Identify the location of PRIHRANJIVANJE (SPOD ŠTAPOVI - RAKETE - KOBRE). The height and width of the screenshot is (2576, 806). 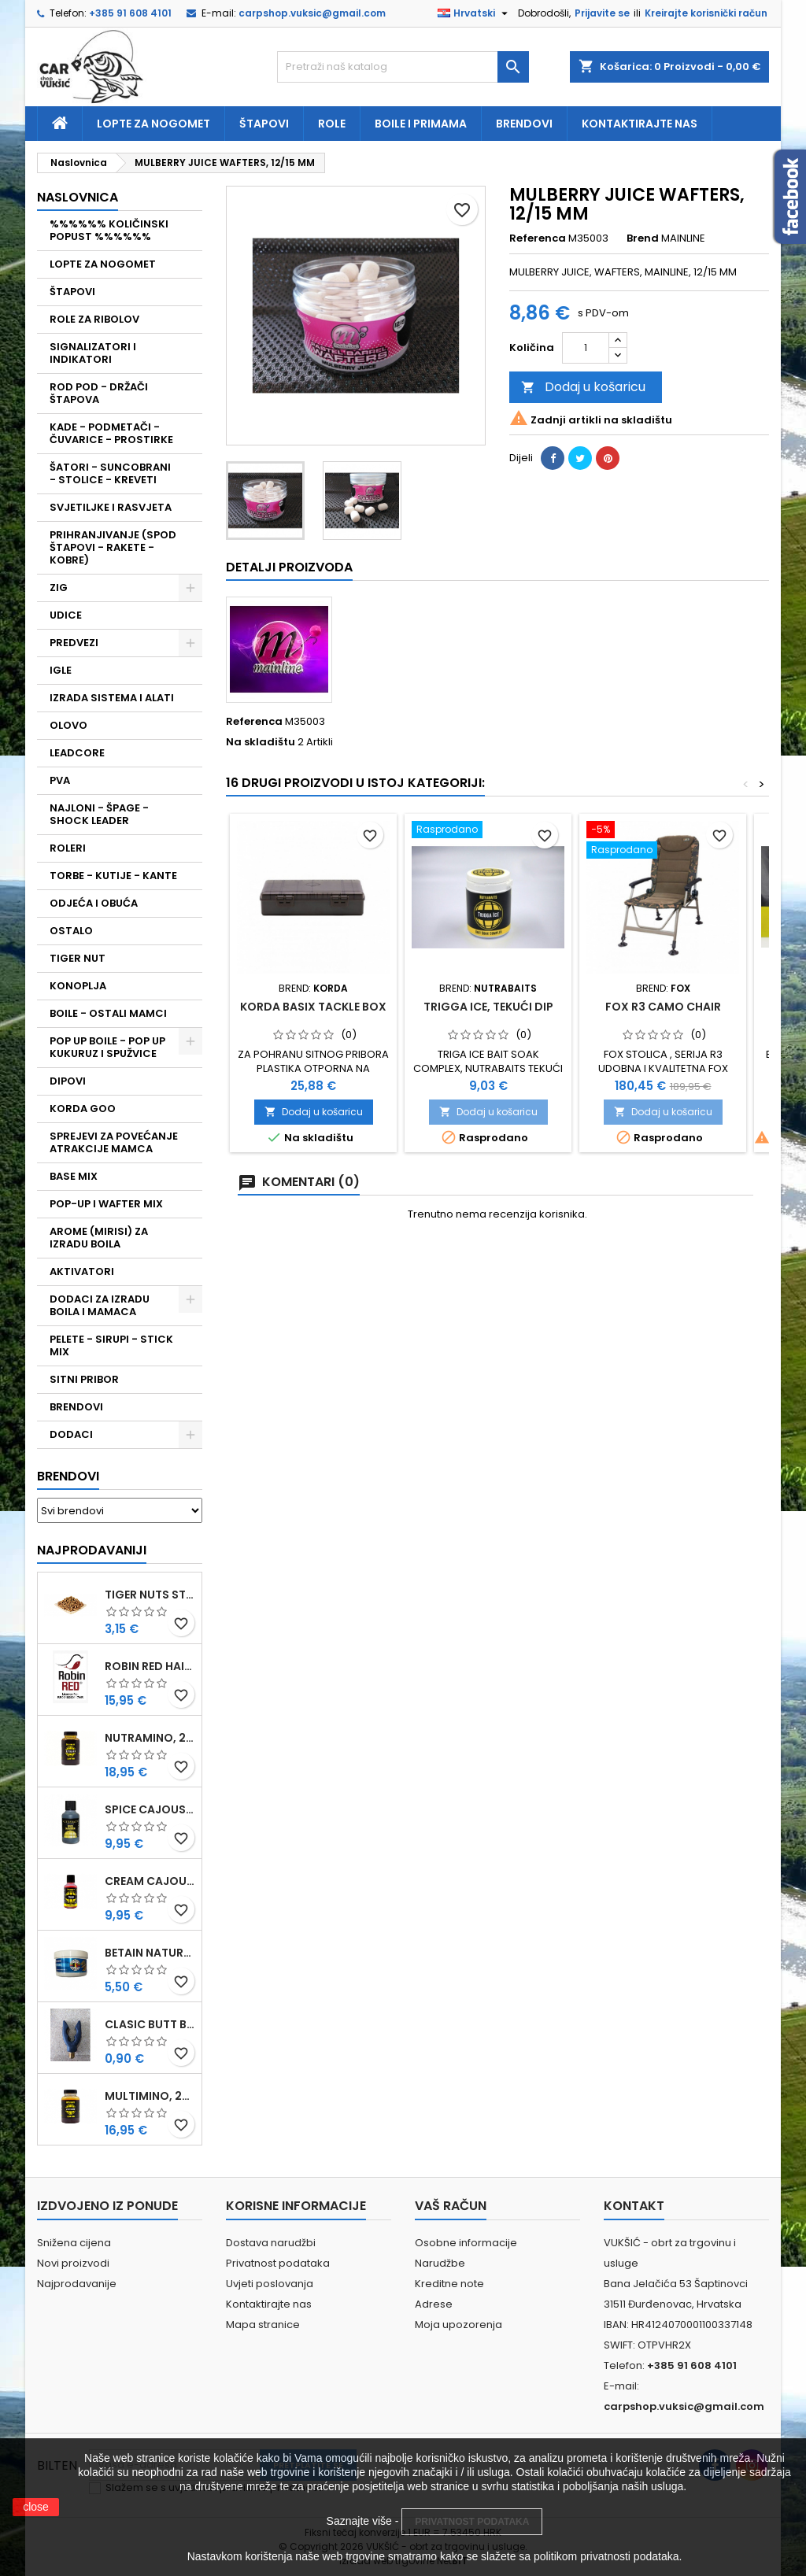
(113, 547).